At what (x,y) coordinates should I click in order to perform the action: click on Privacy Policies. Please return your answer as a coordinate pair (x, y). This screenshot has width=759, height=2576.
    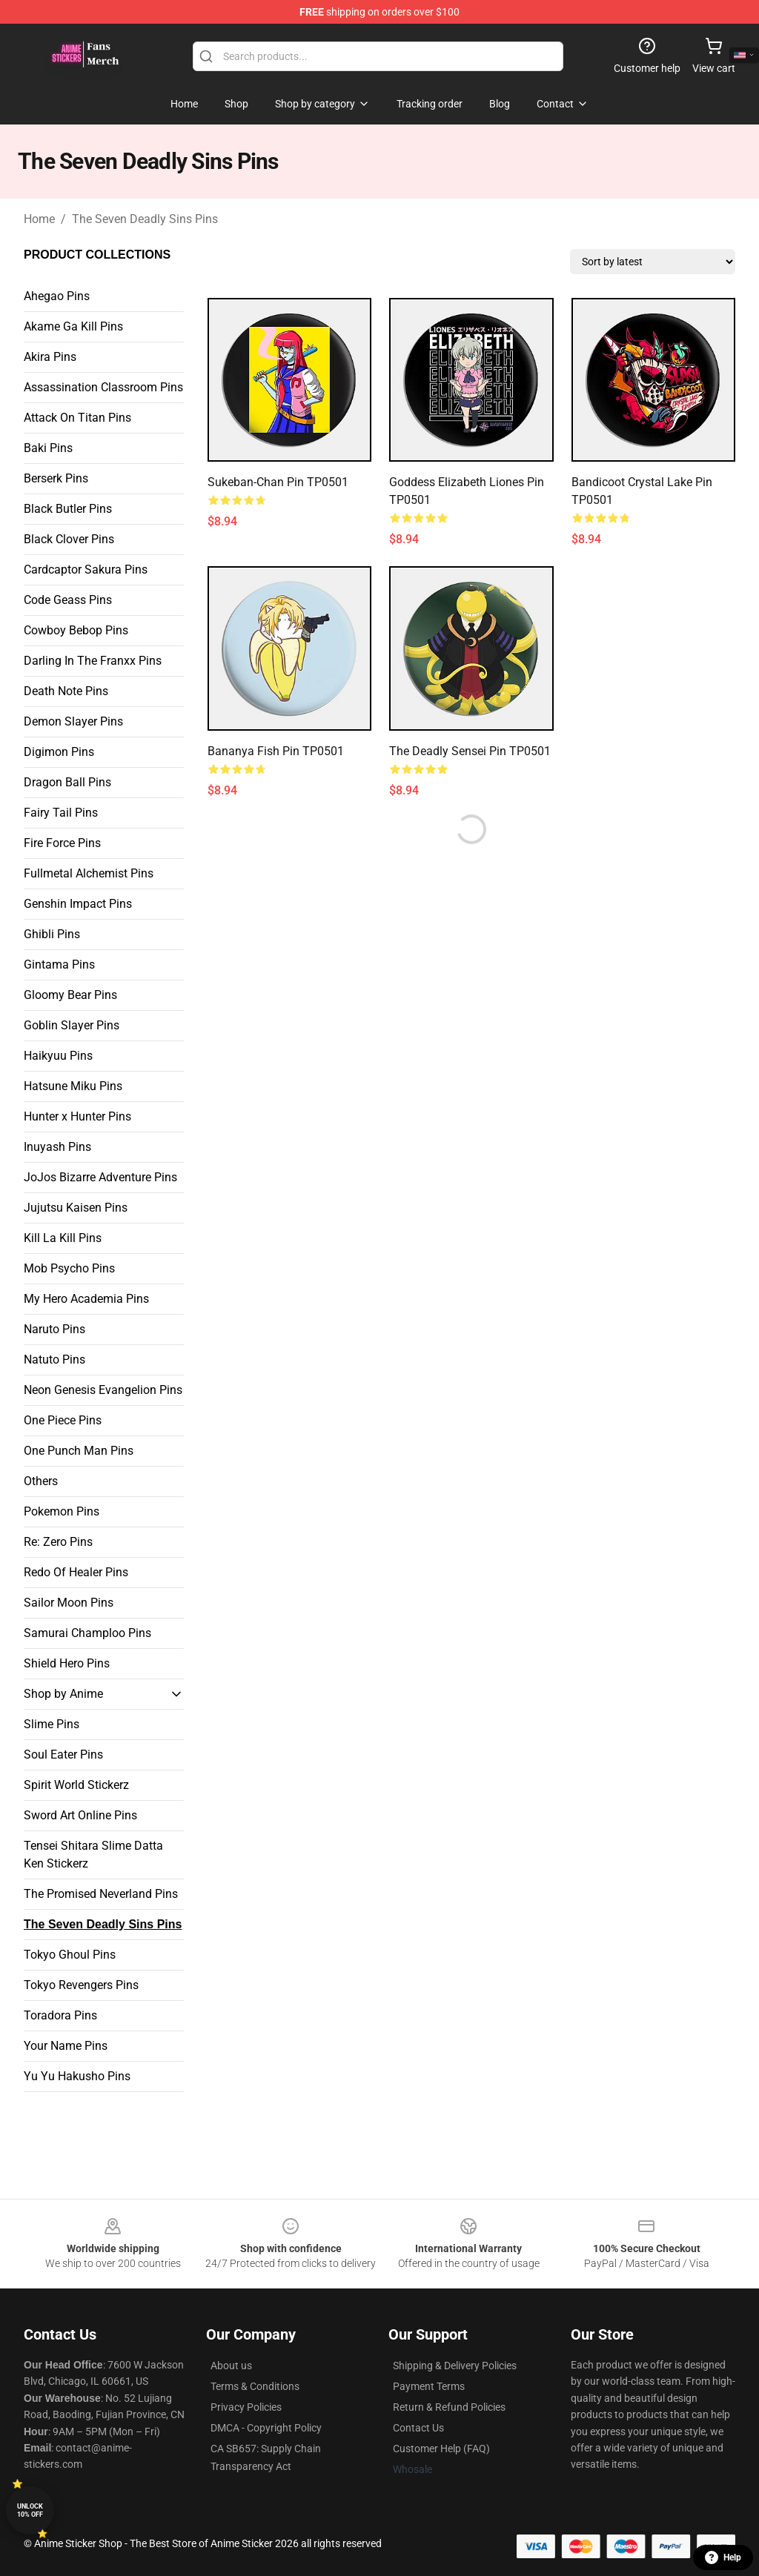
    Looking at the image, I should click on (246, 2407).